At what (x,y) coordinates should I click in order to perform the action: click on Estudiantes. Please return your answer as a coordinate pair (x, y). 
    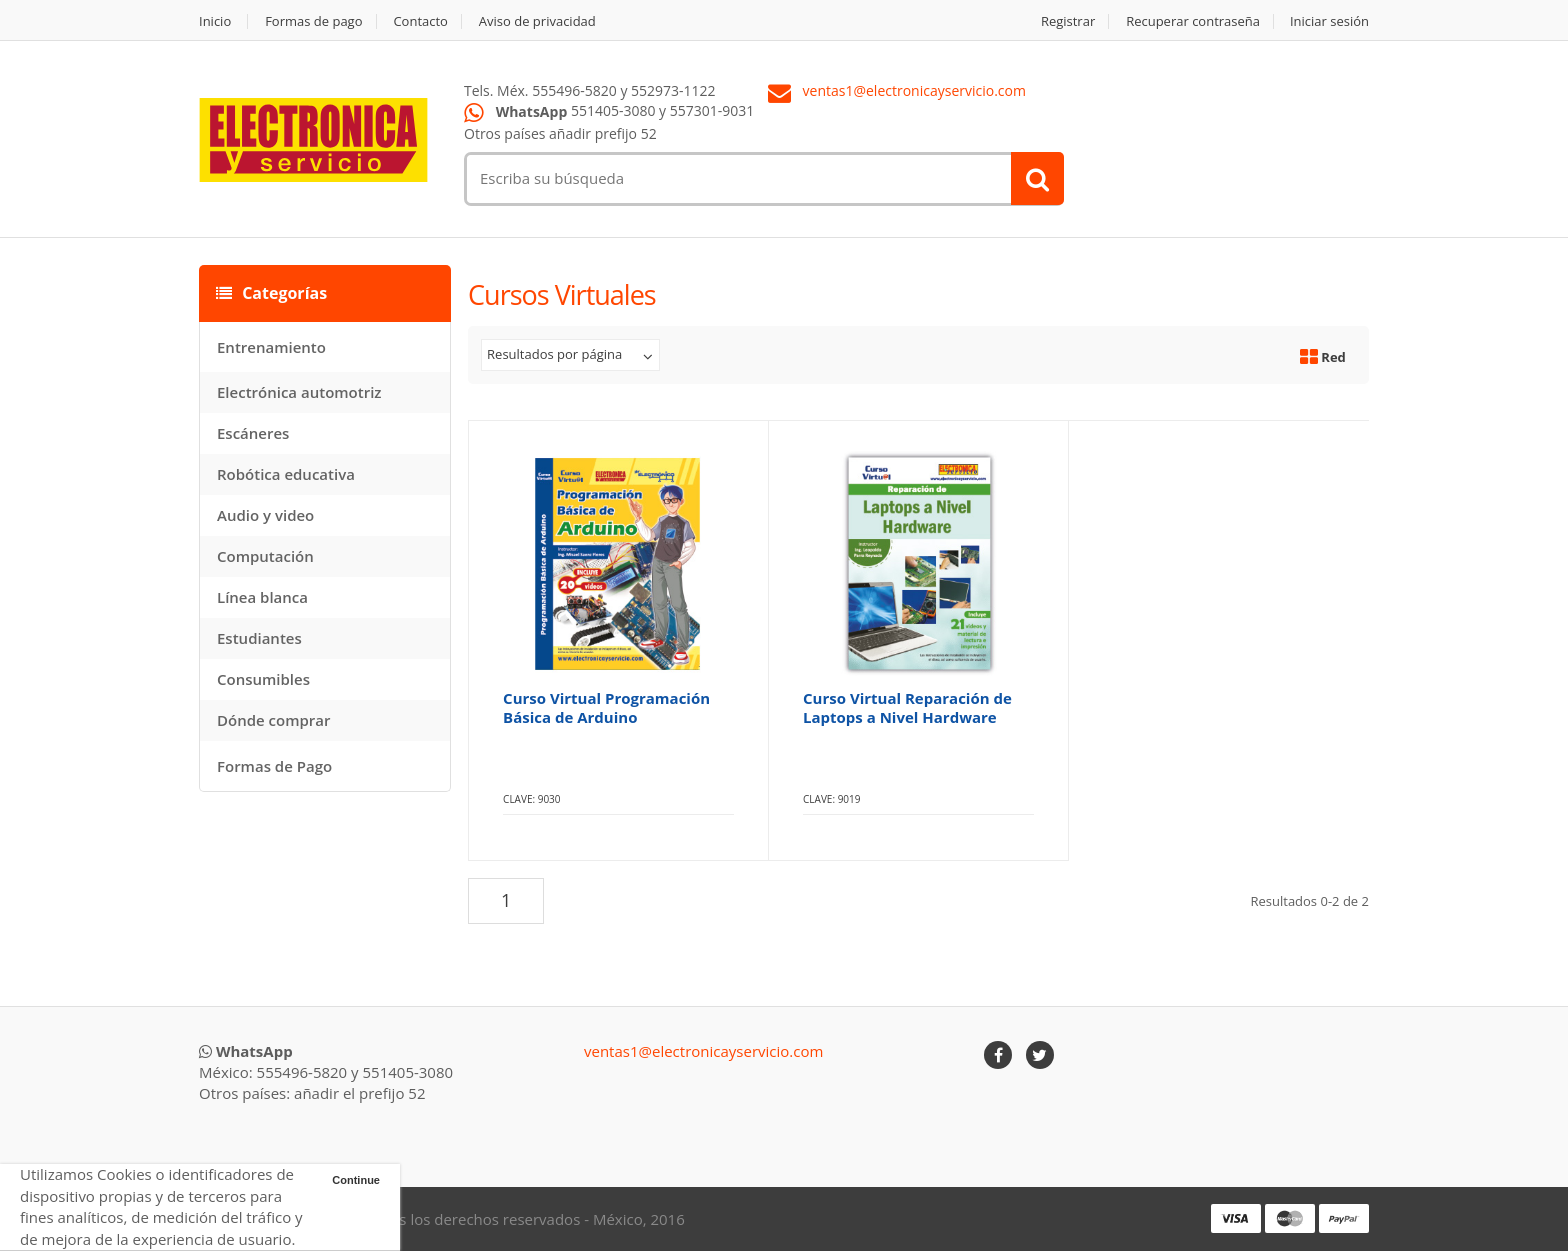
    Looking at the image, I should click on (259, 638).